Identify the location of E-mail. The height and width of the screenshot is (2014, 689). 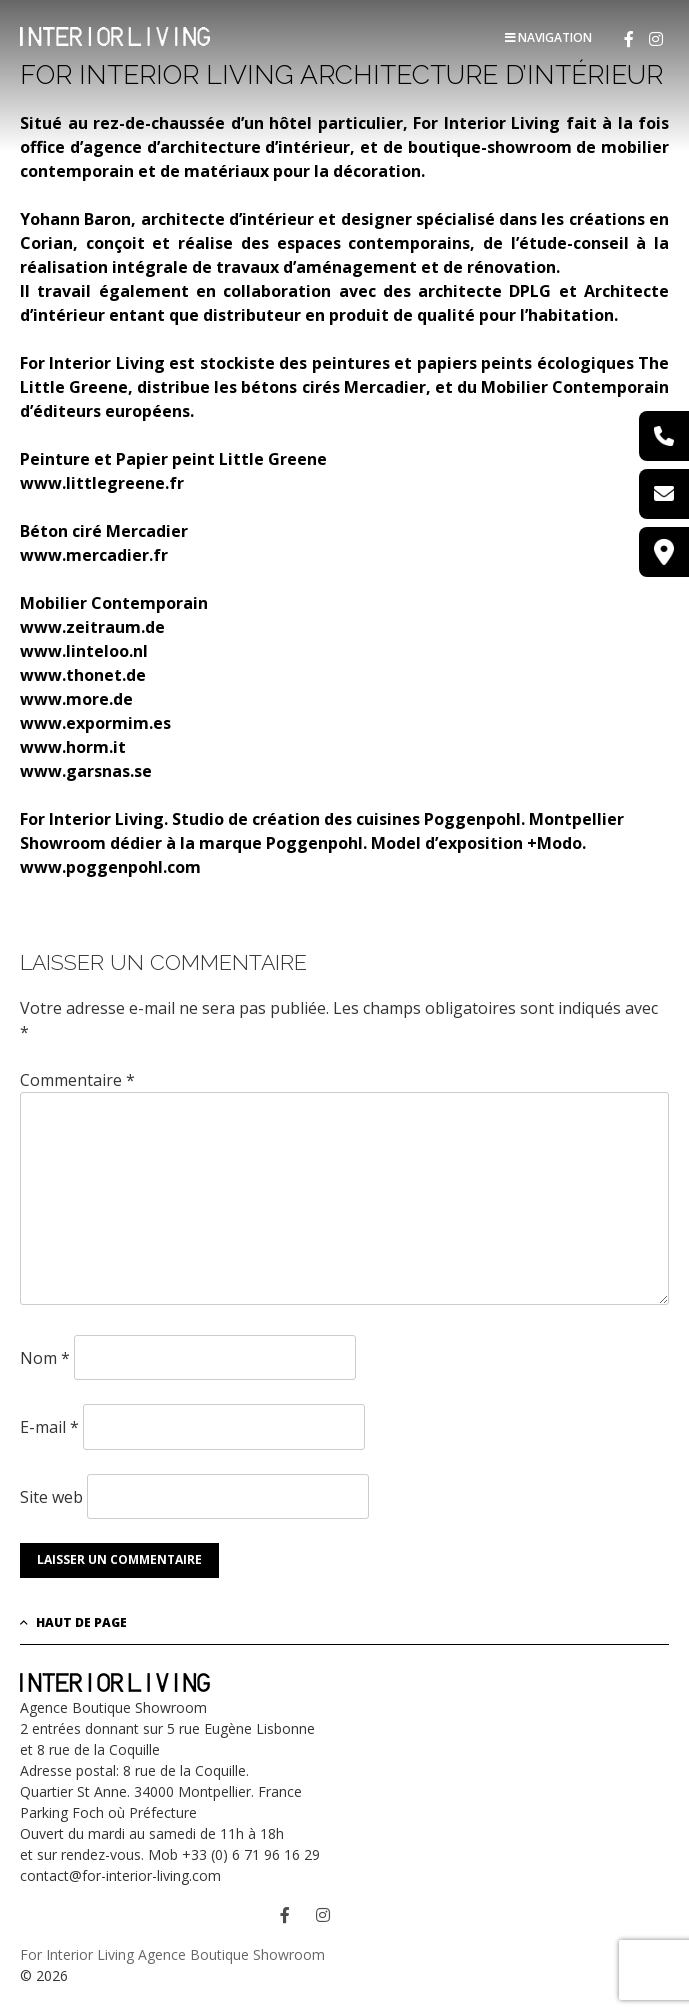
(49, 1427).